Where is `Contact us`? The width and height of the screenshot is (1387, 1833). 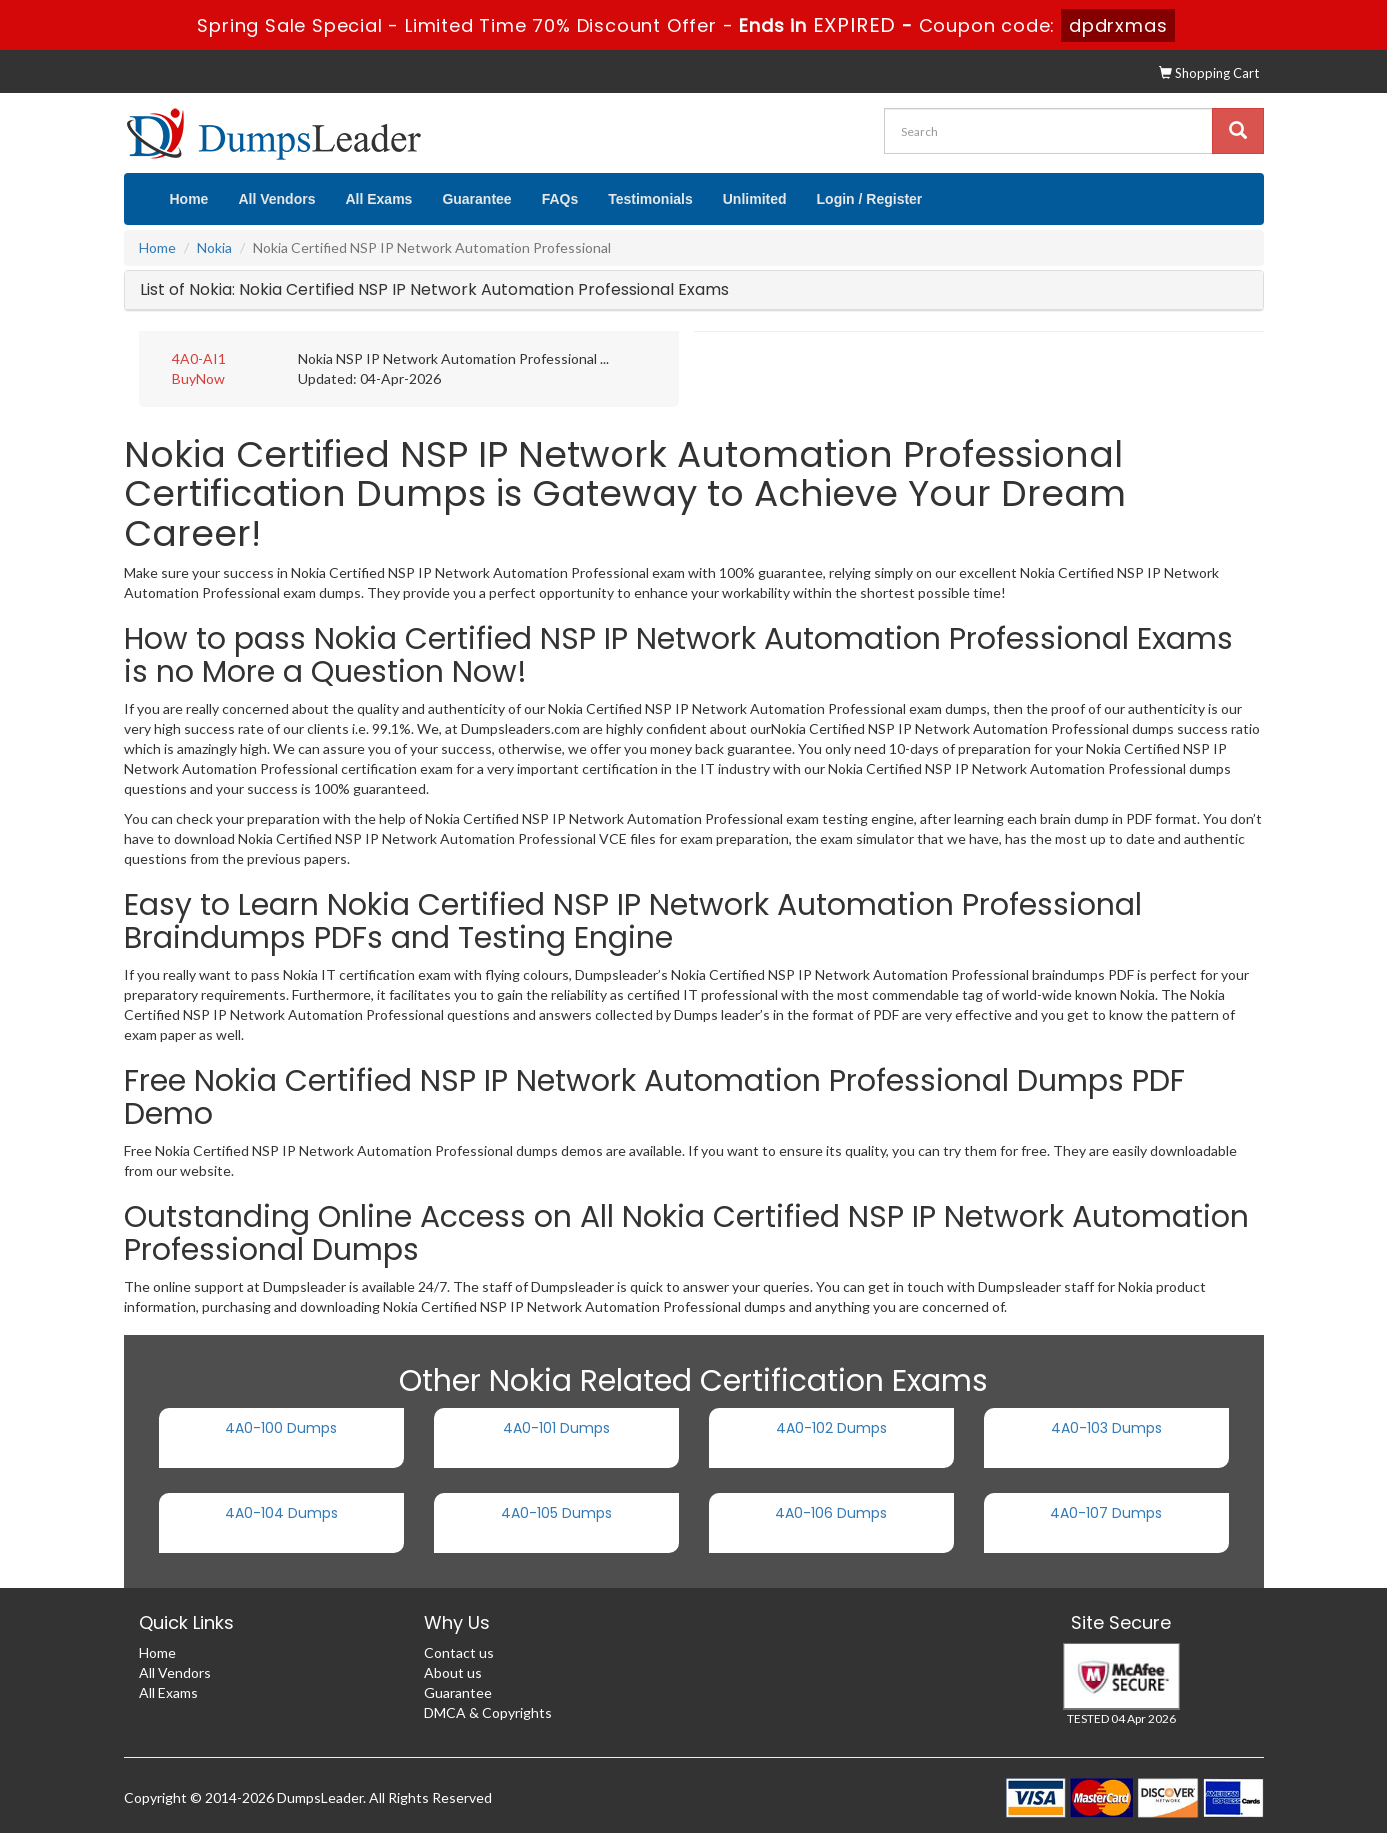 Contact us is located at coordinates (459, 1652).